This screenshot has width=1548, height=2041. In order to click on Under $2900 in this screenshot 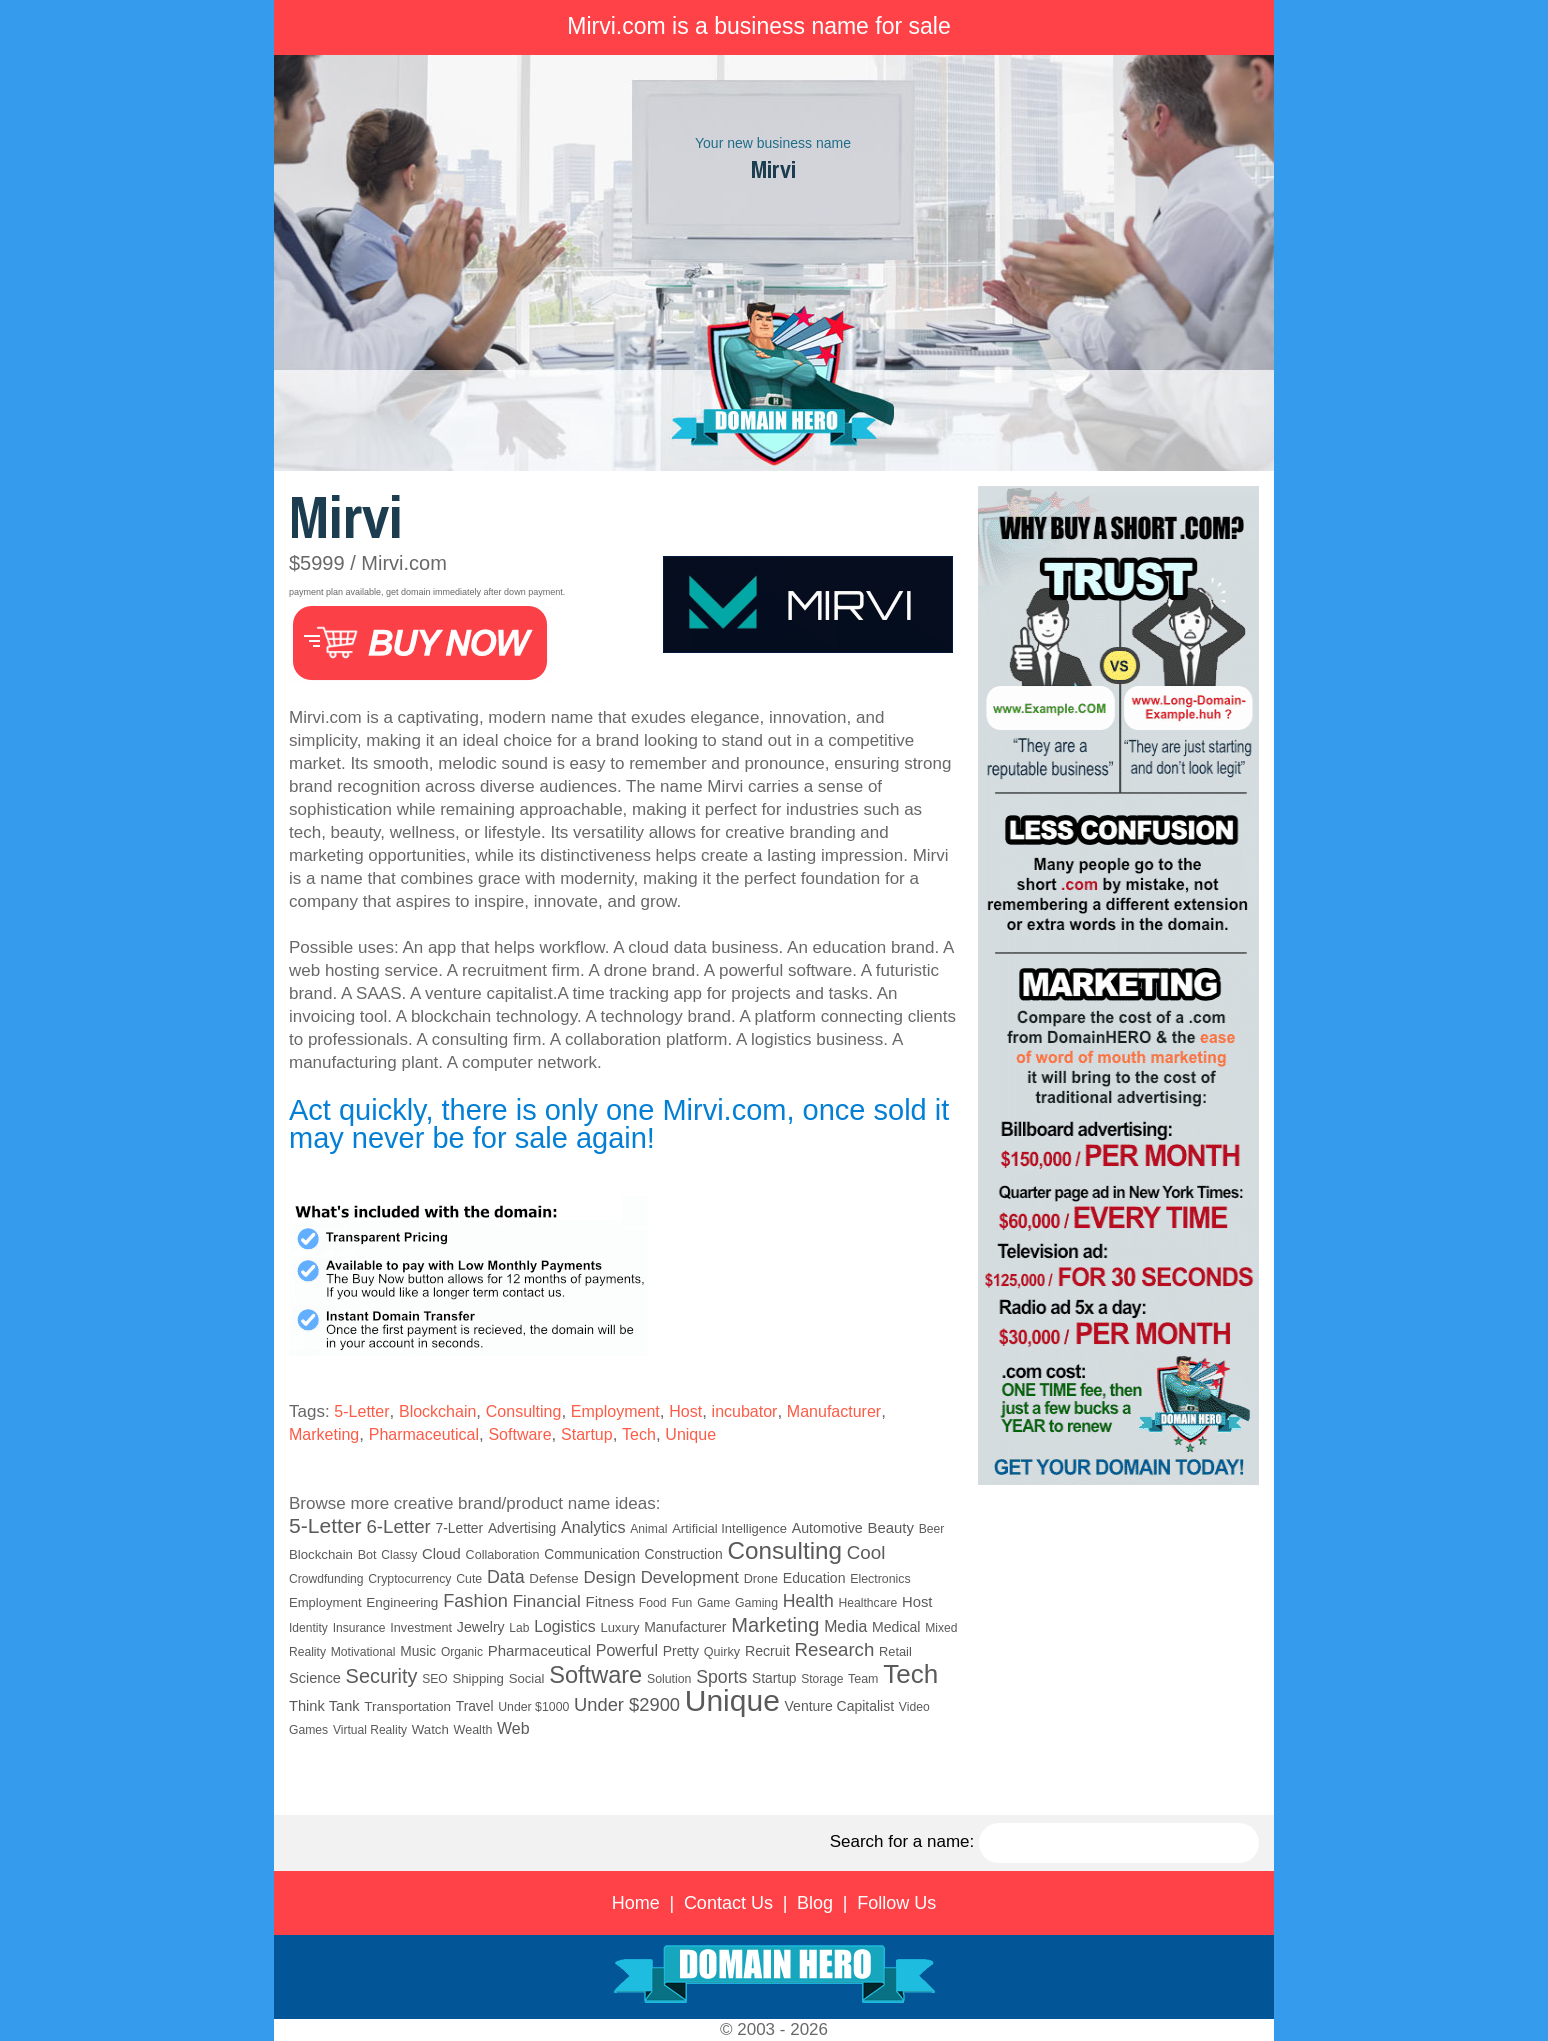, I will do `click(627, 1704)`.